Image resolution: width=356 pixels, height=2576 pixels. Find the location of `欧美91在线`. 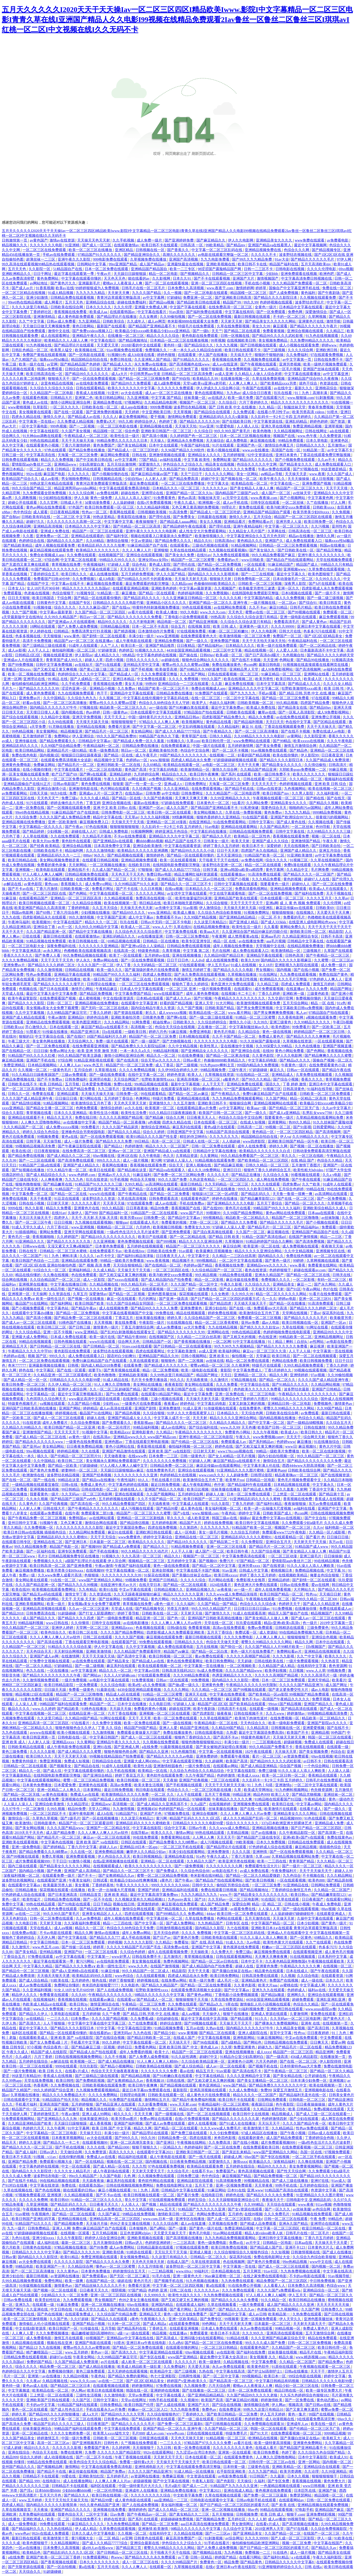

欧美91在线 is located at coordinates (108, 1589).